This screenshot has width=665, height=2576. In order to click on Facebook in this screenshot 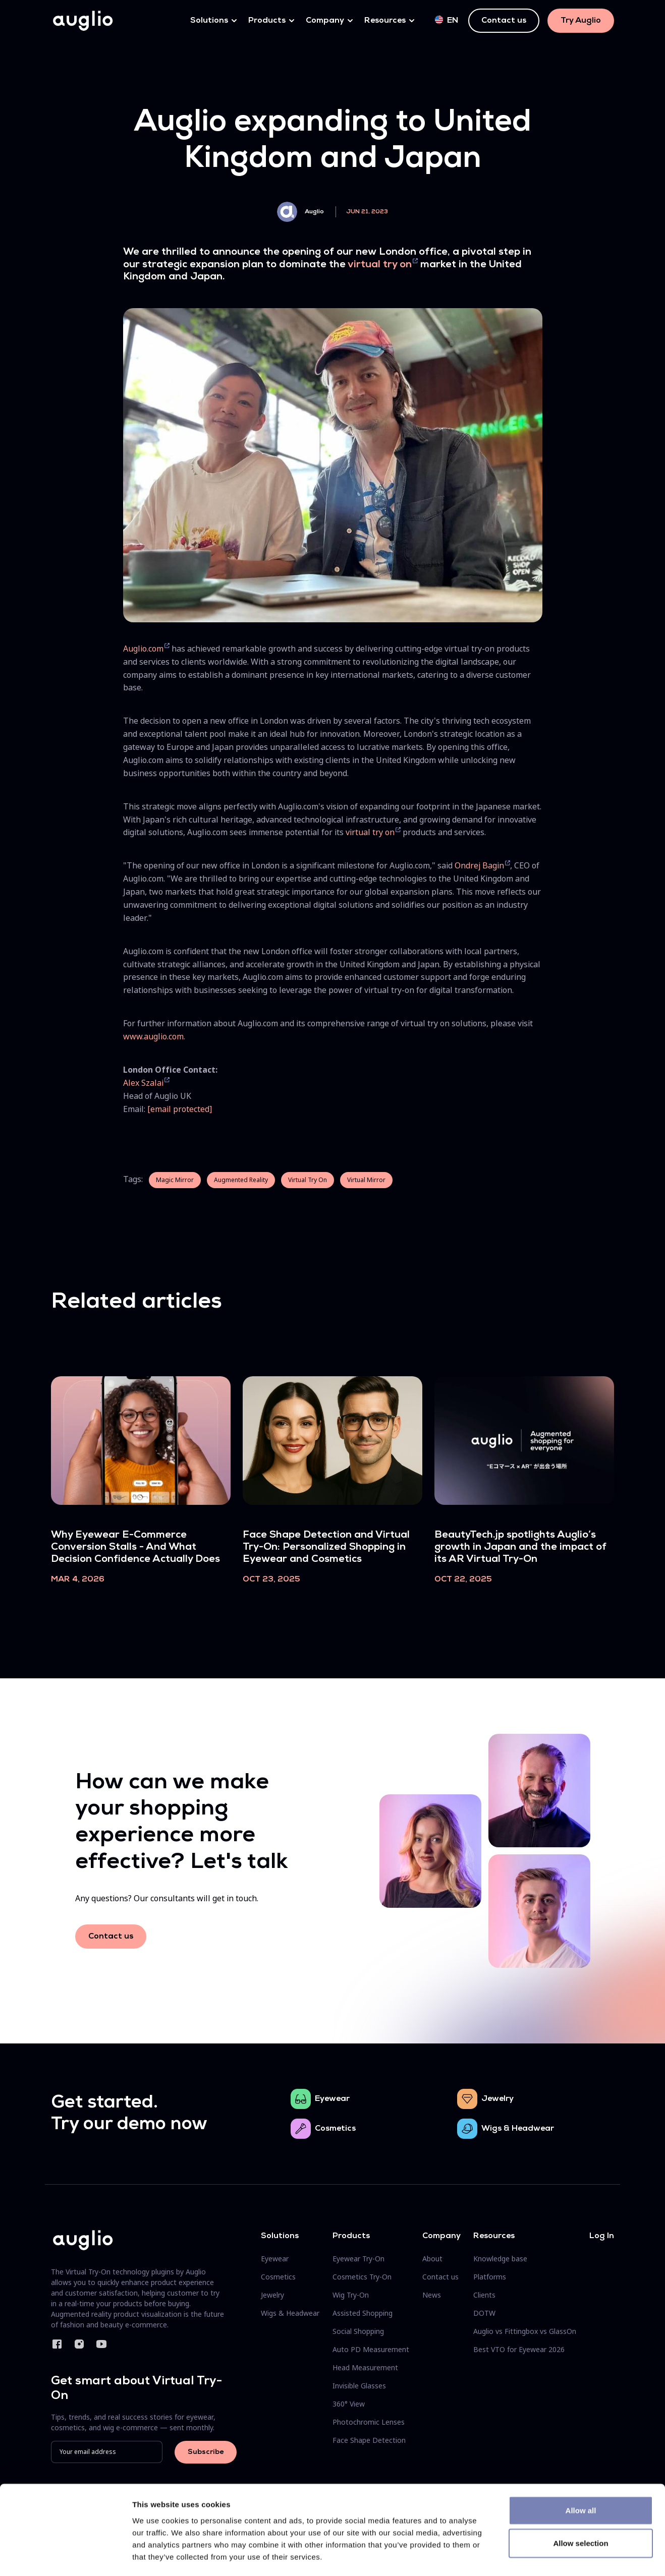, I will do `click(57, 2344)`.